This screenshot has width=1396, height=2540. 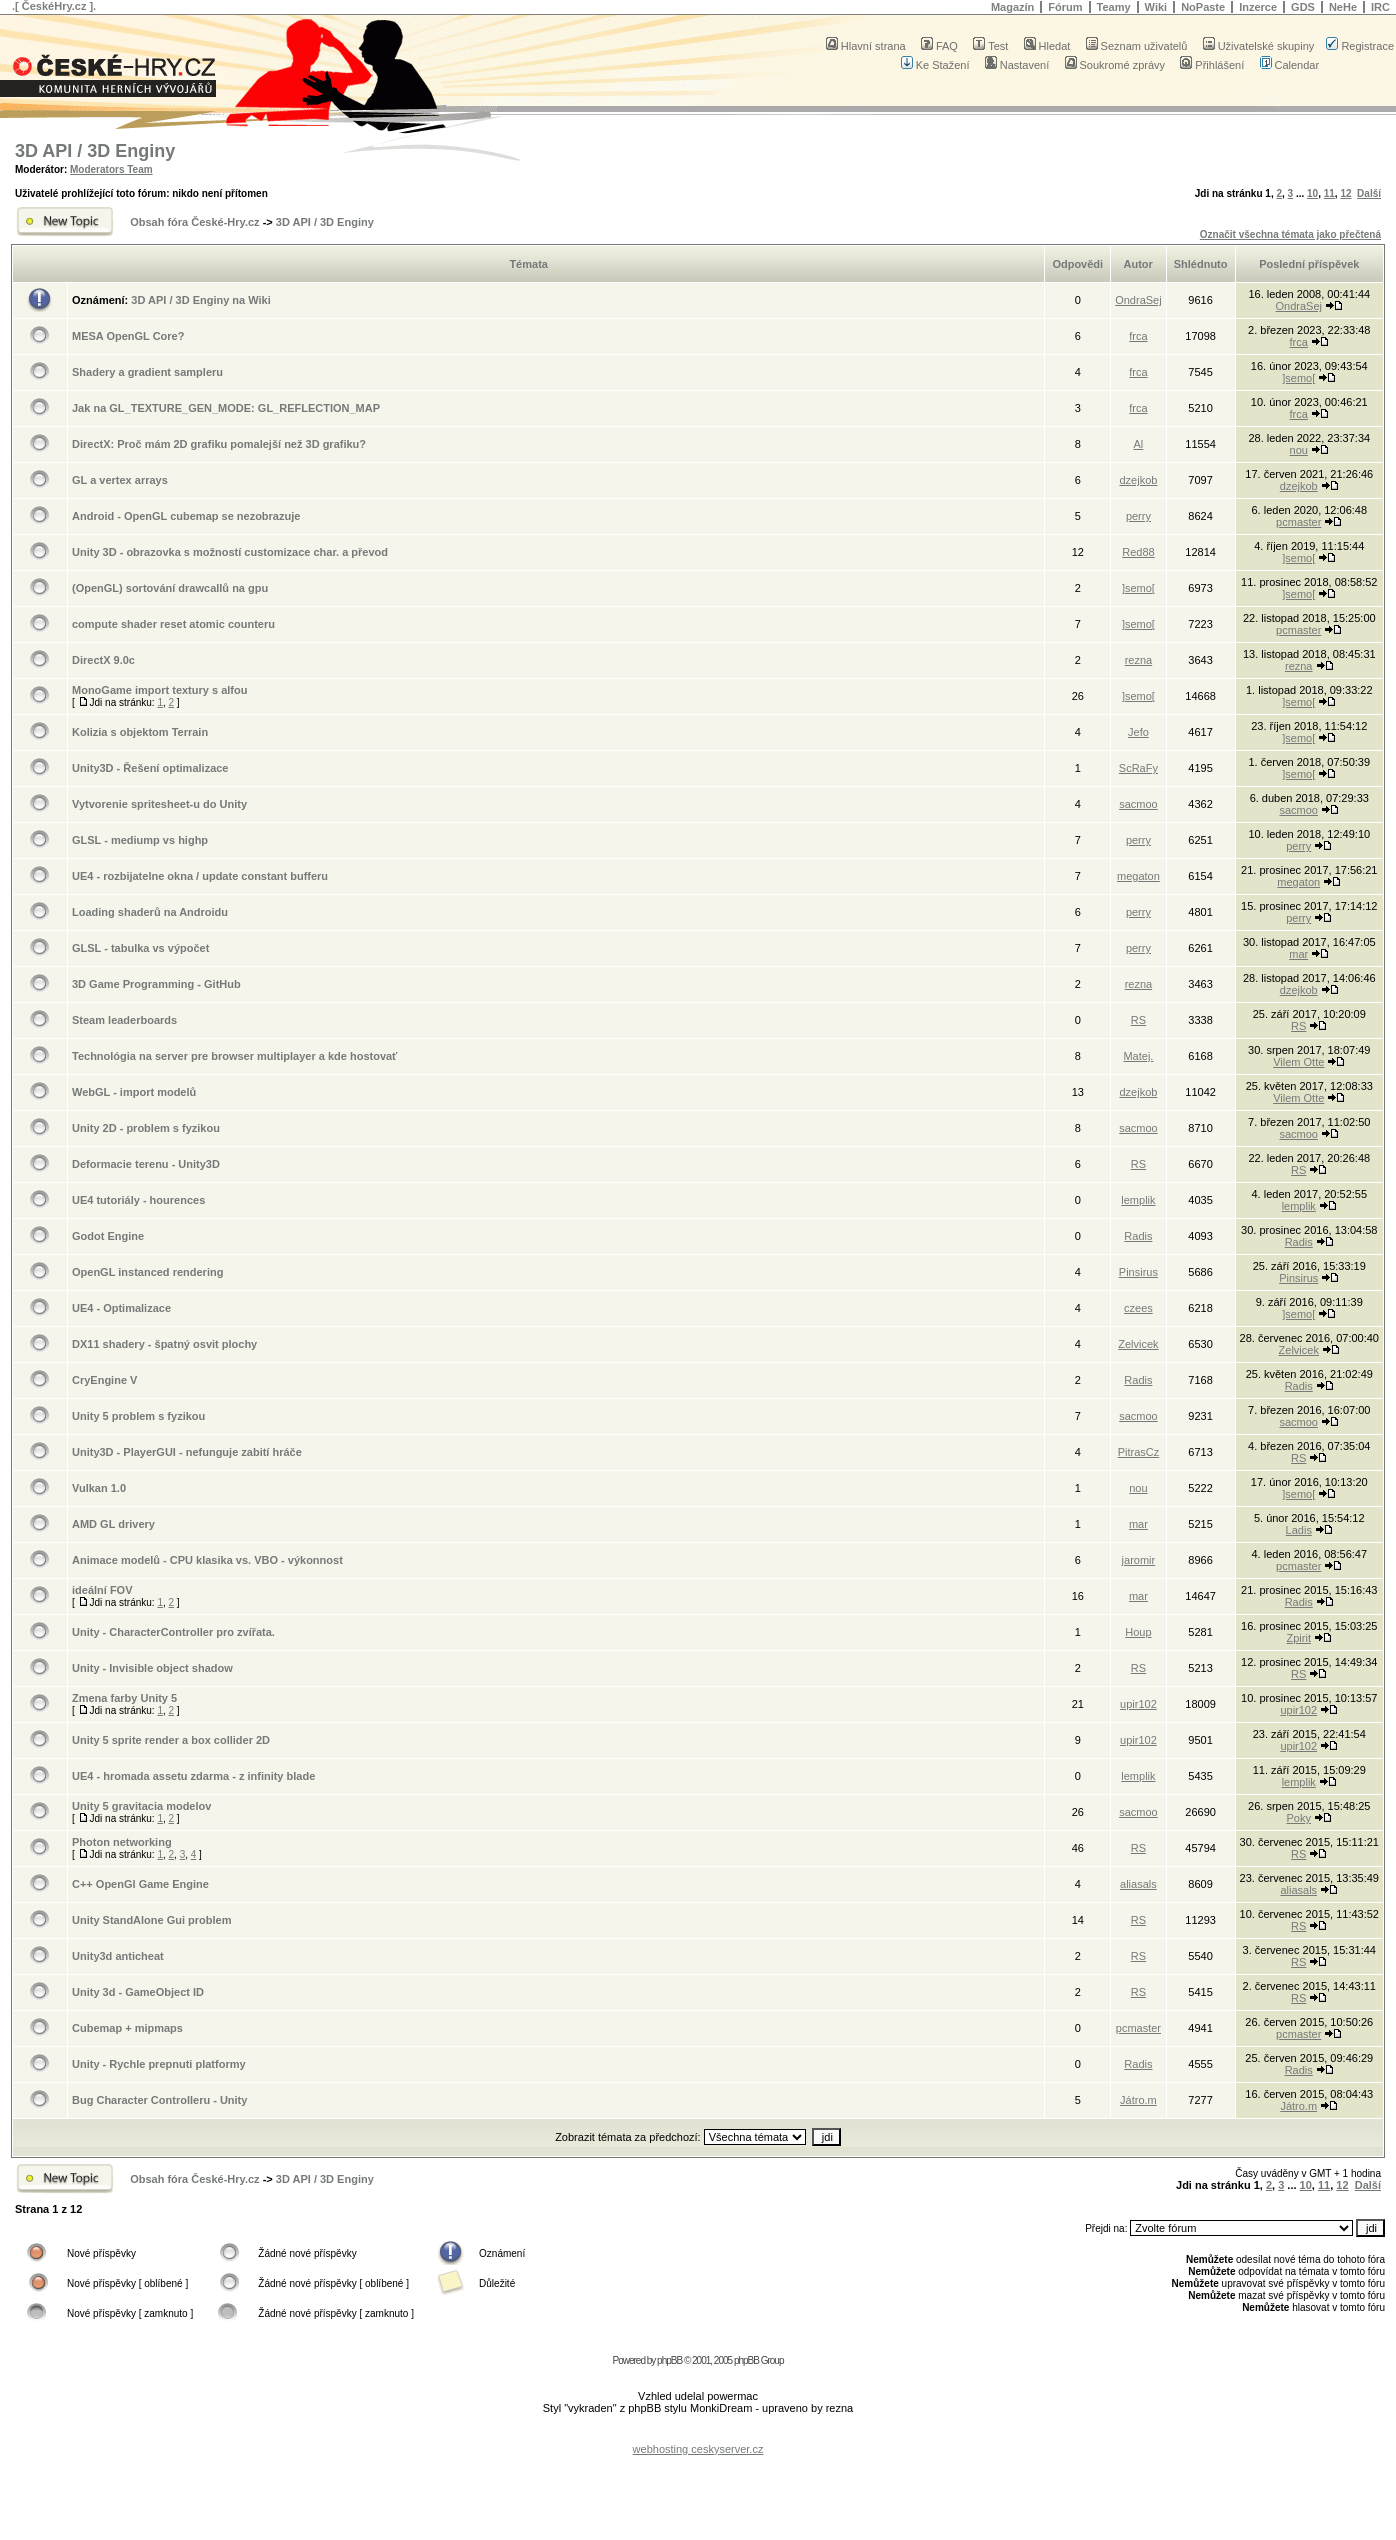 I want to click on Pinsirus, so click(x=1138, y=1272).